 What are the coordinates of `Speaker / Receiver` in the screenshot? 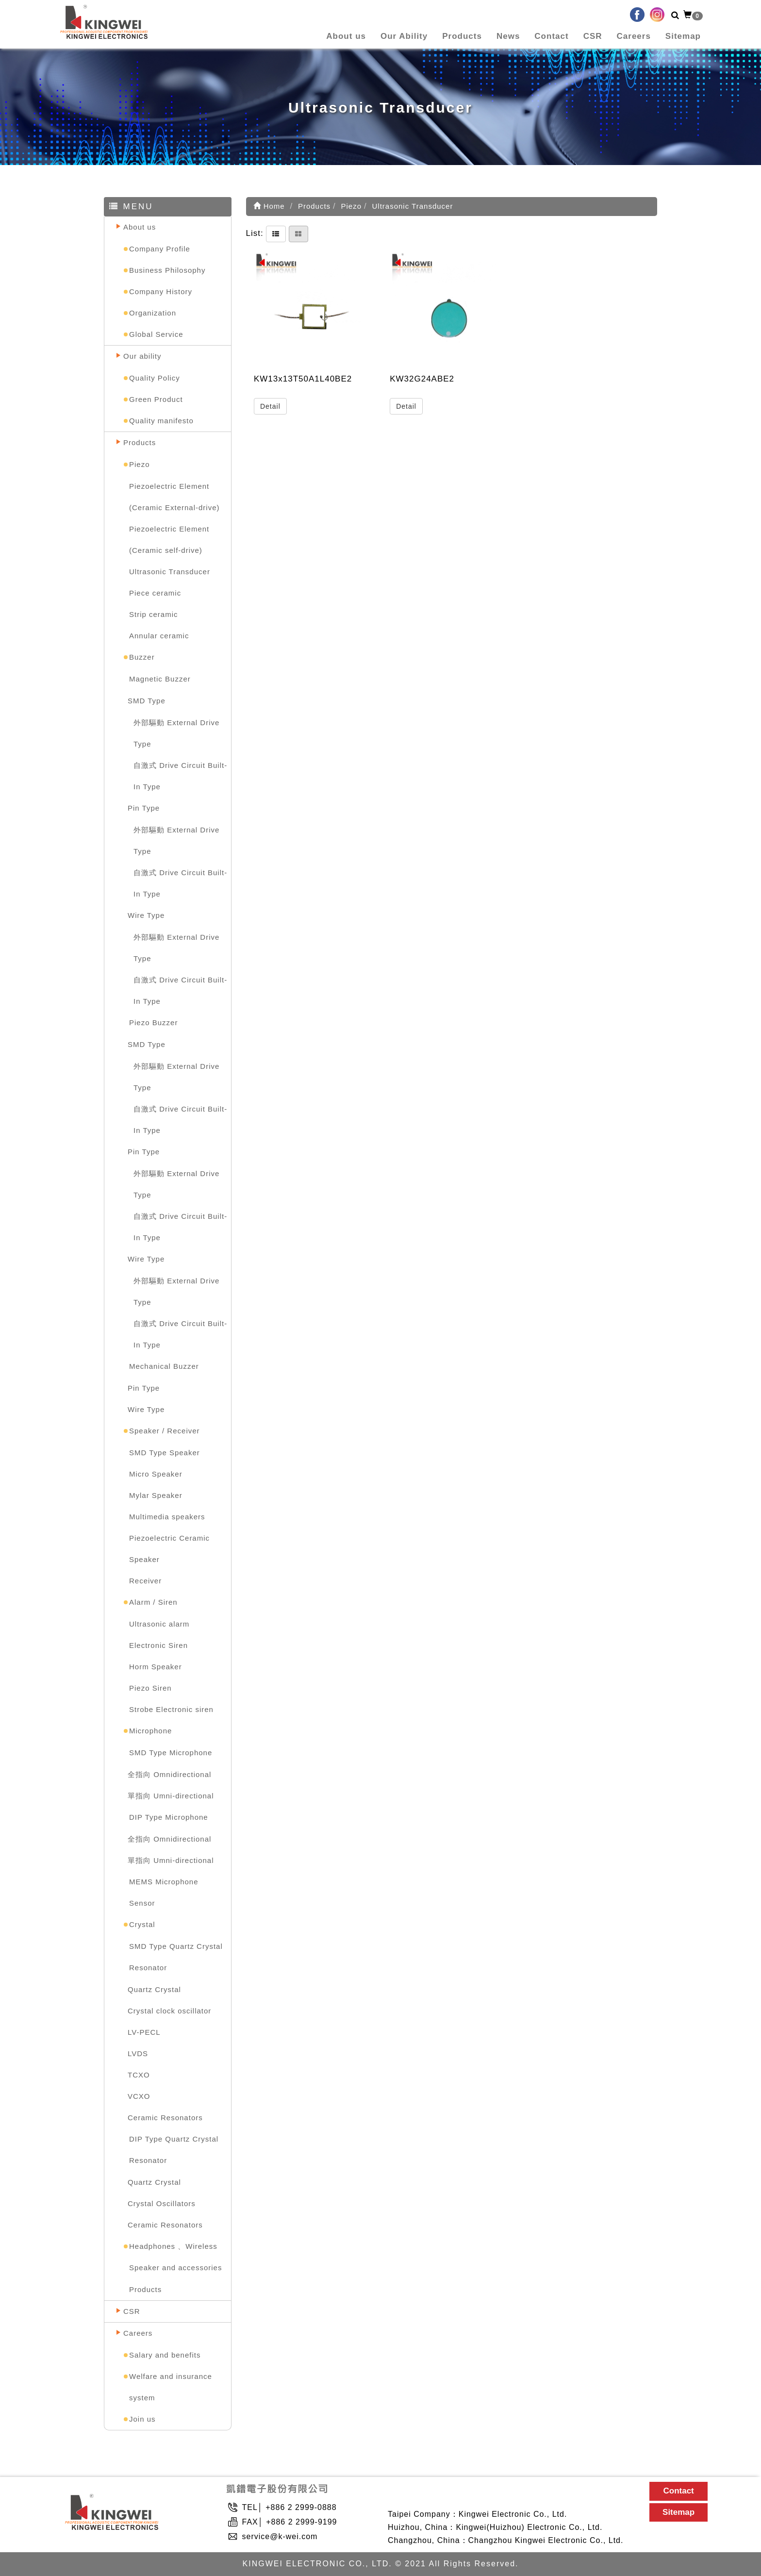 It's located at (164, 1431).